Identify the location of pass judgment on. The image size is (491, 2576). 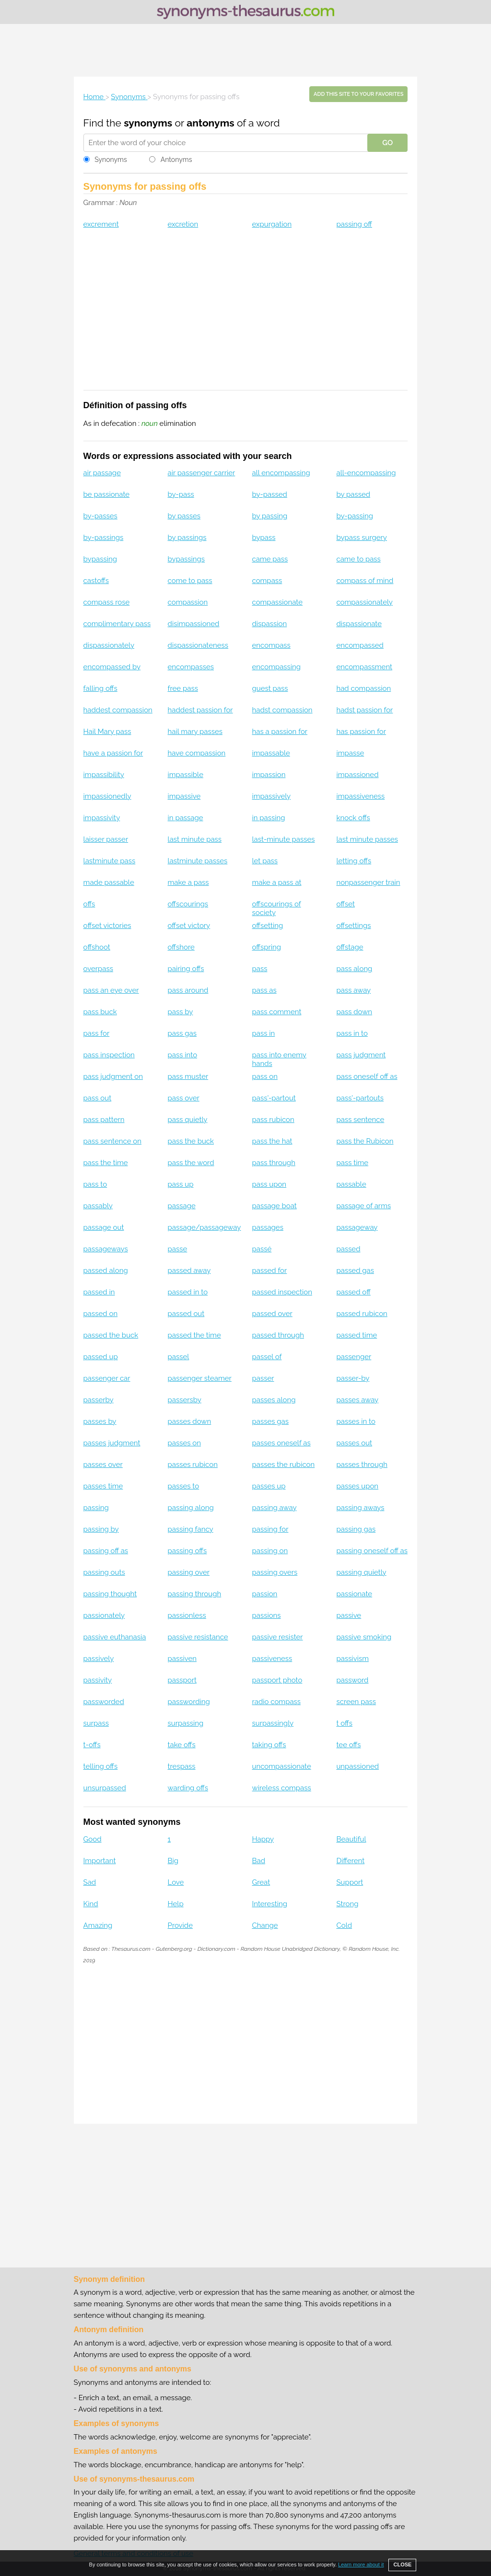
(113, 1076).